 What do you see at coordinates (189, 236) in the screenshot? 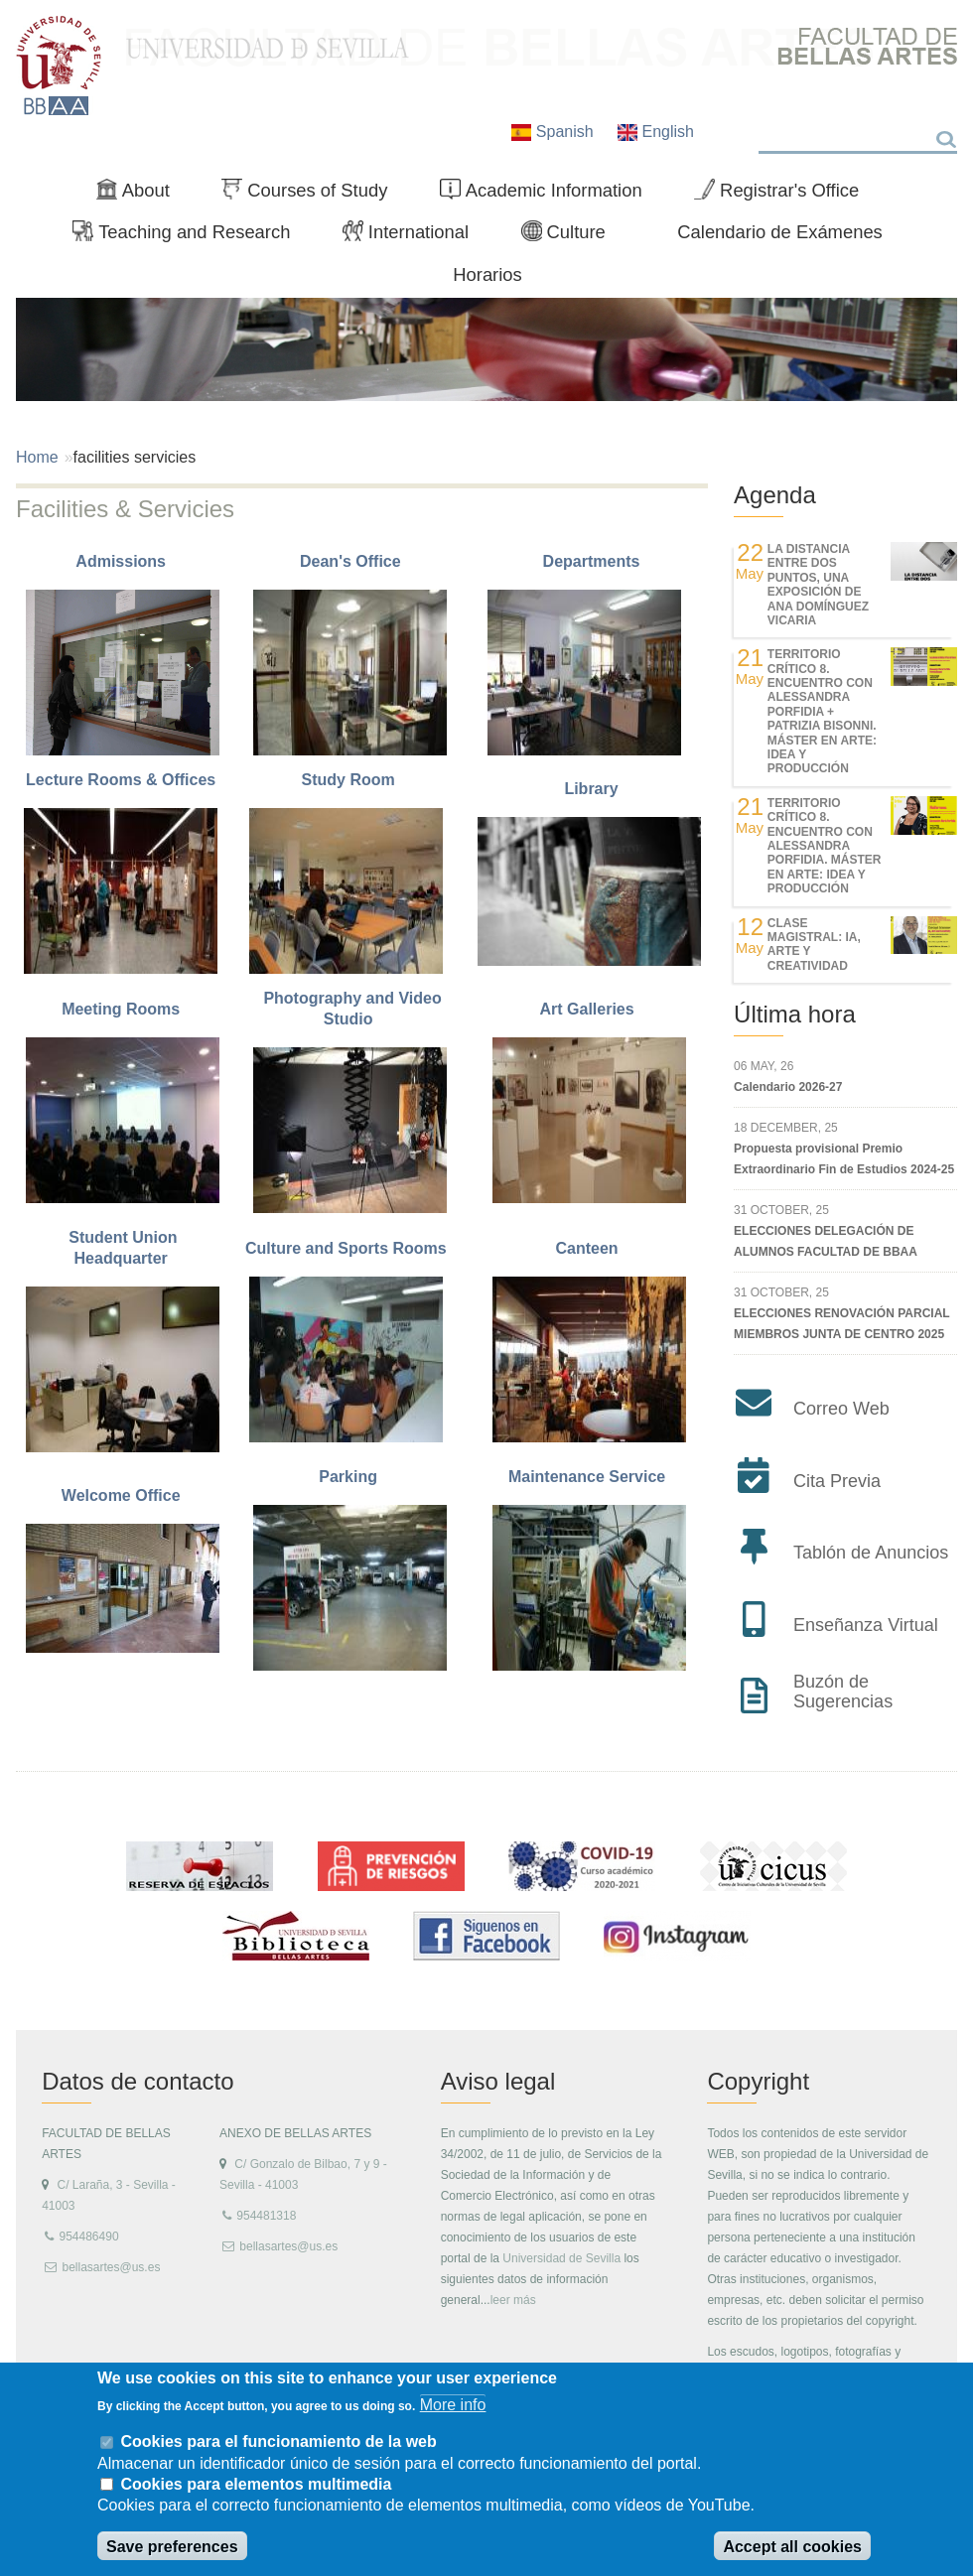
I see `Teaching and Research [menuitem]` at bounding box center [189, 236].